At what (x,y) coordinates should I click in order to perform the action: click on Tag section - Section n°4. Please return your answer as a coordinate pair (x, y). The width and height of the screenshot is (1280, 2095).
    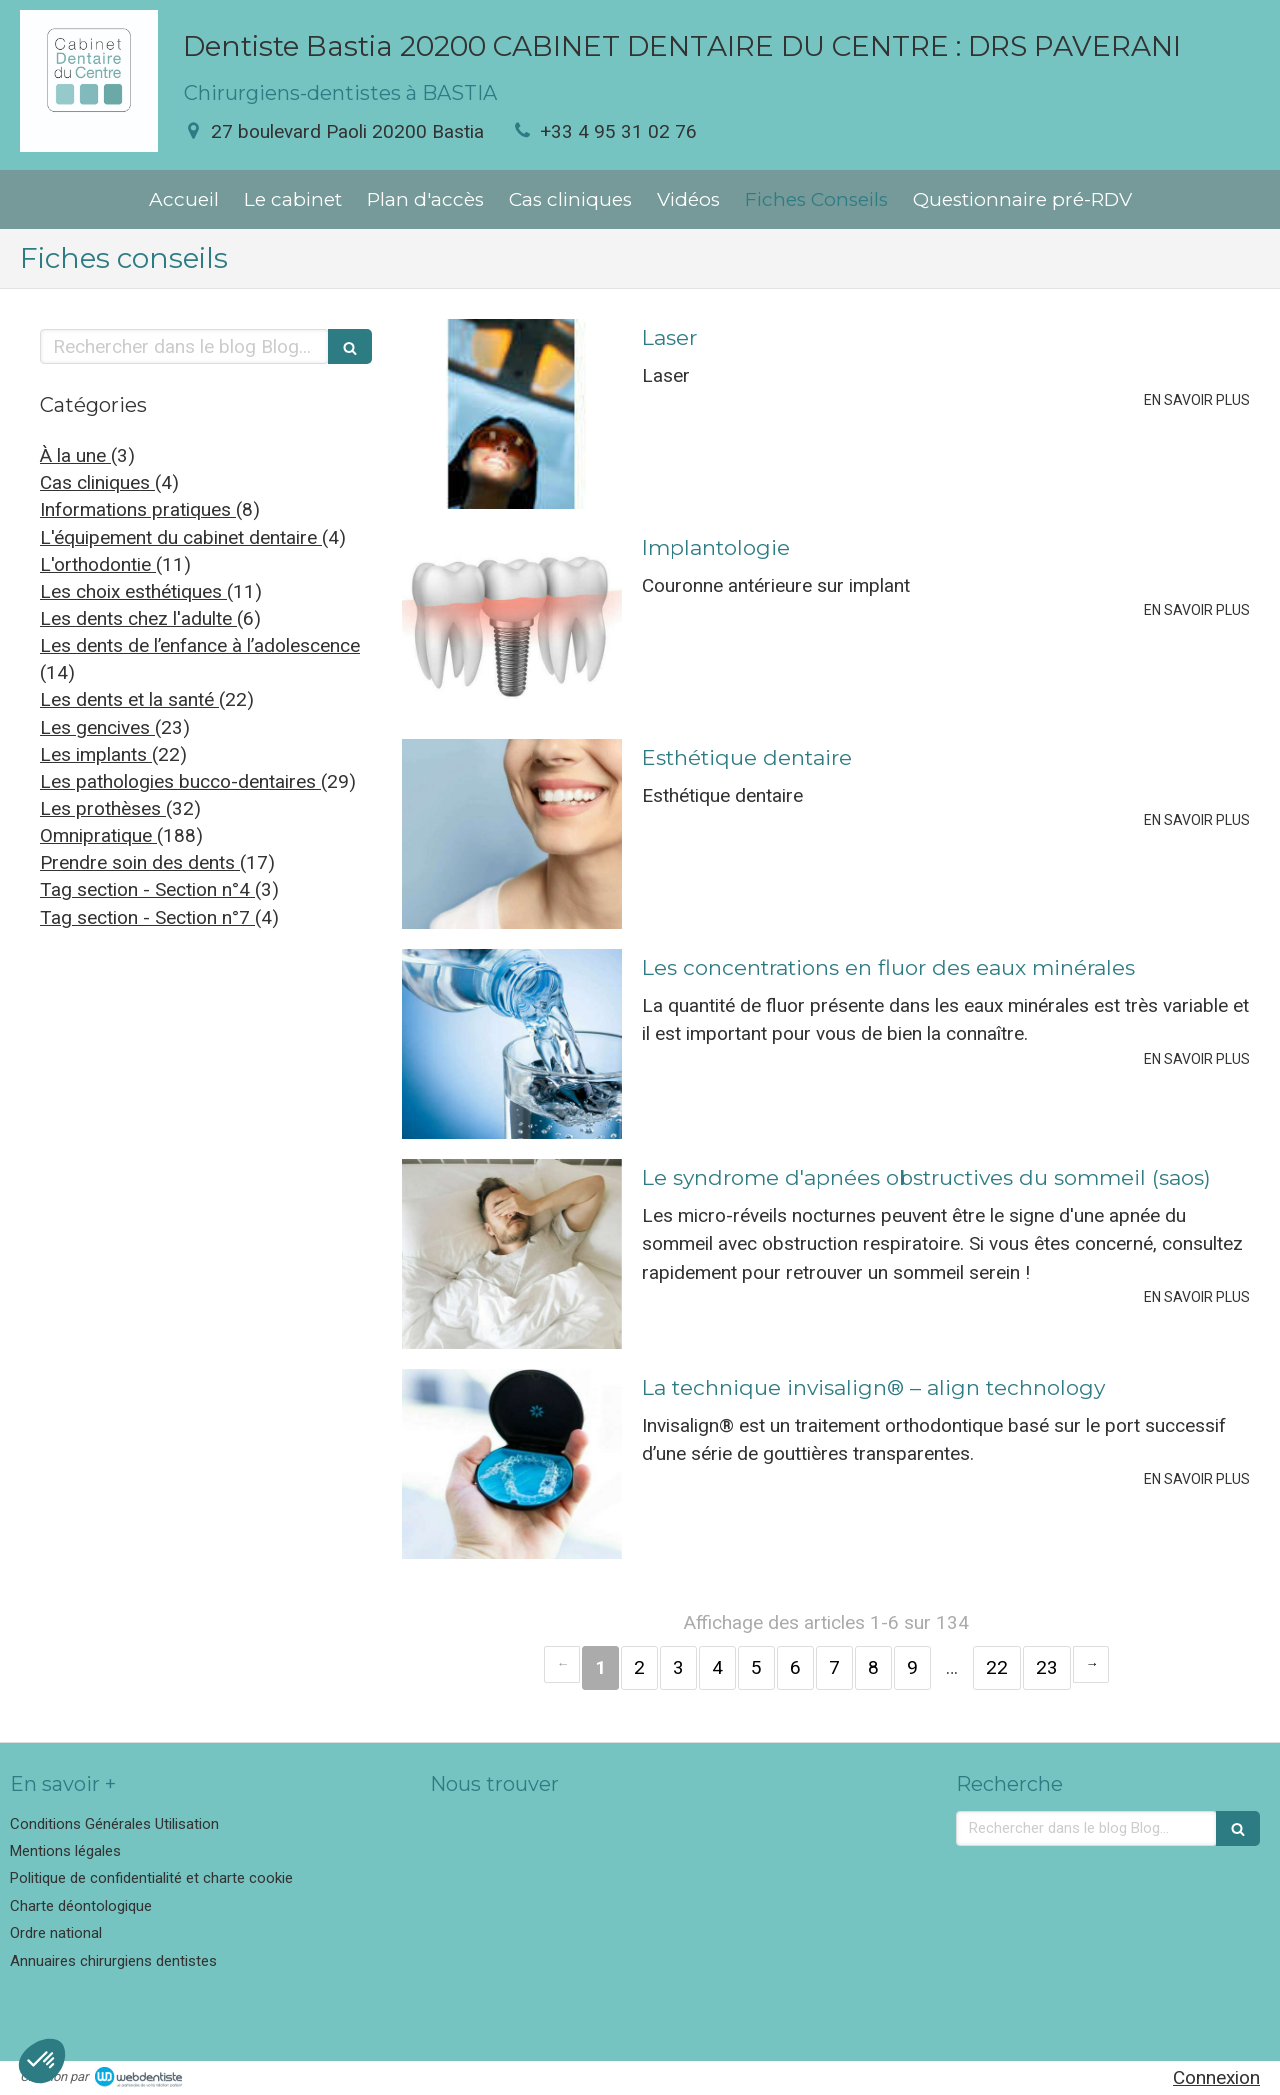
    Looking at the image, I should click on (147, 889).